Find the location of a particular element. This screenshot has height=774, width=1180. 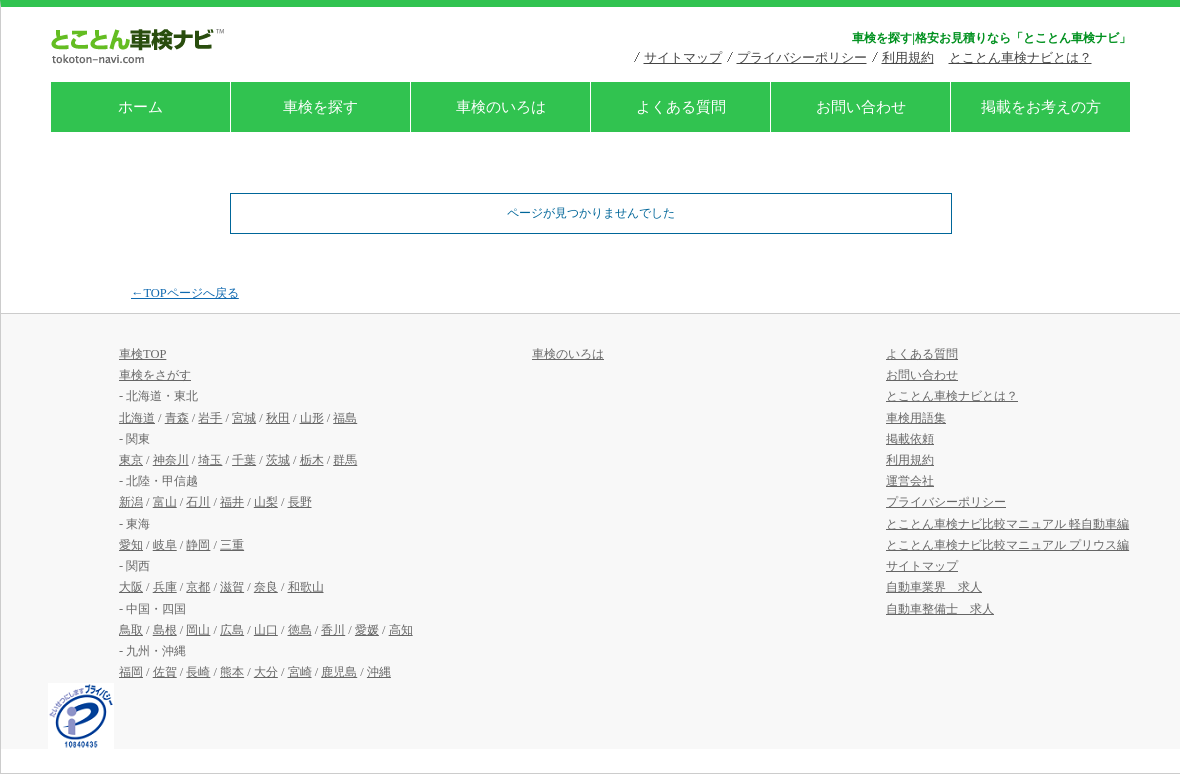

静岡 is located at coordinates (198, 545).